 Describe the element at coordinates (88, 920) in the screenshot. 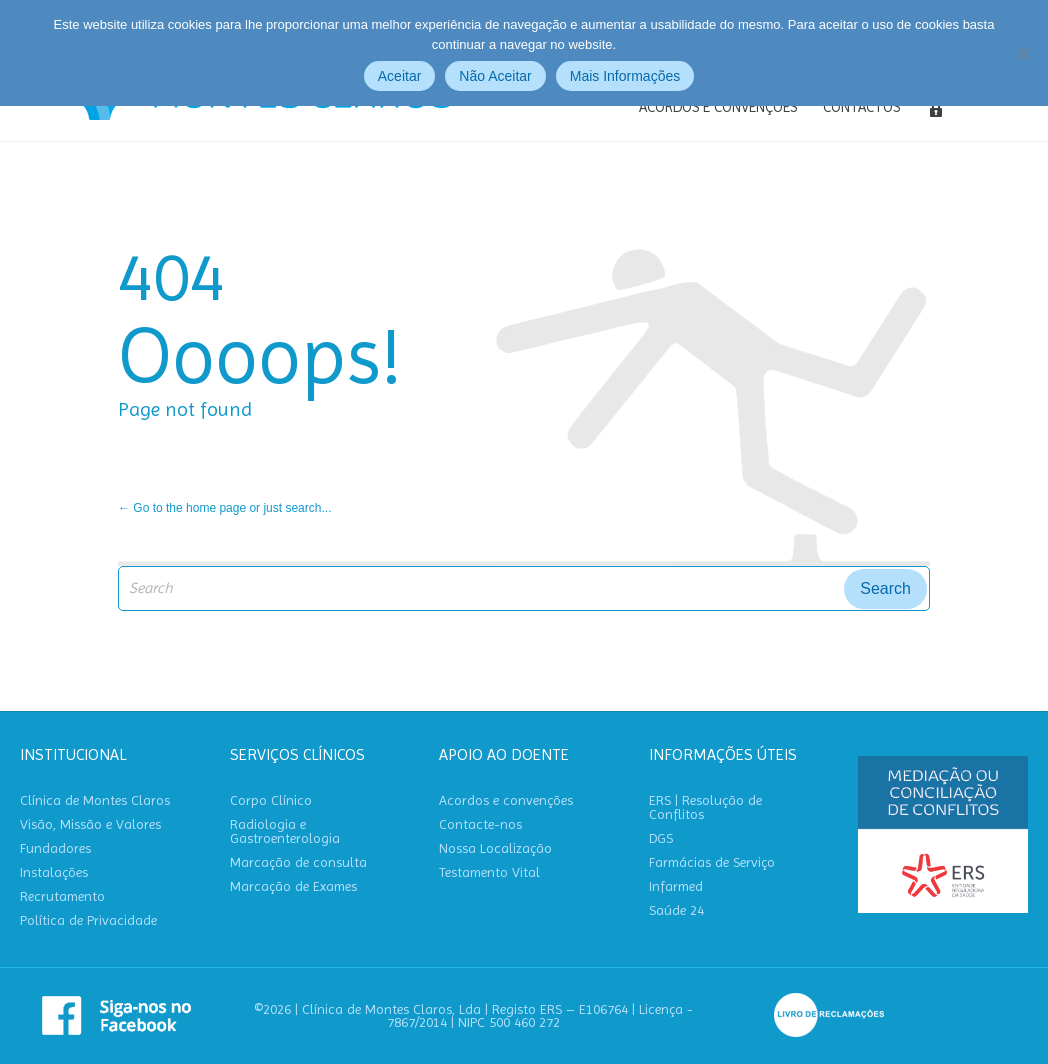

I see `Política de Privacidade` at that location.